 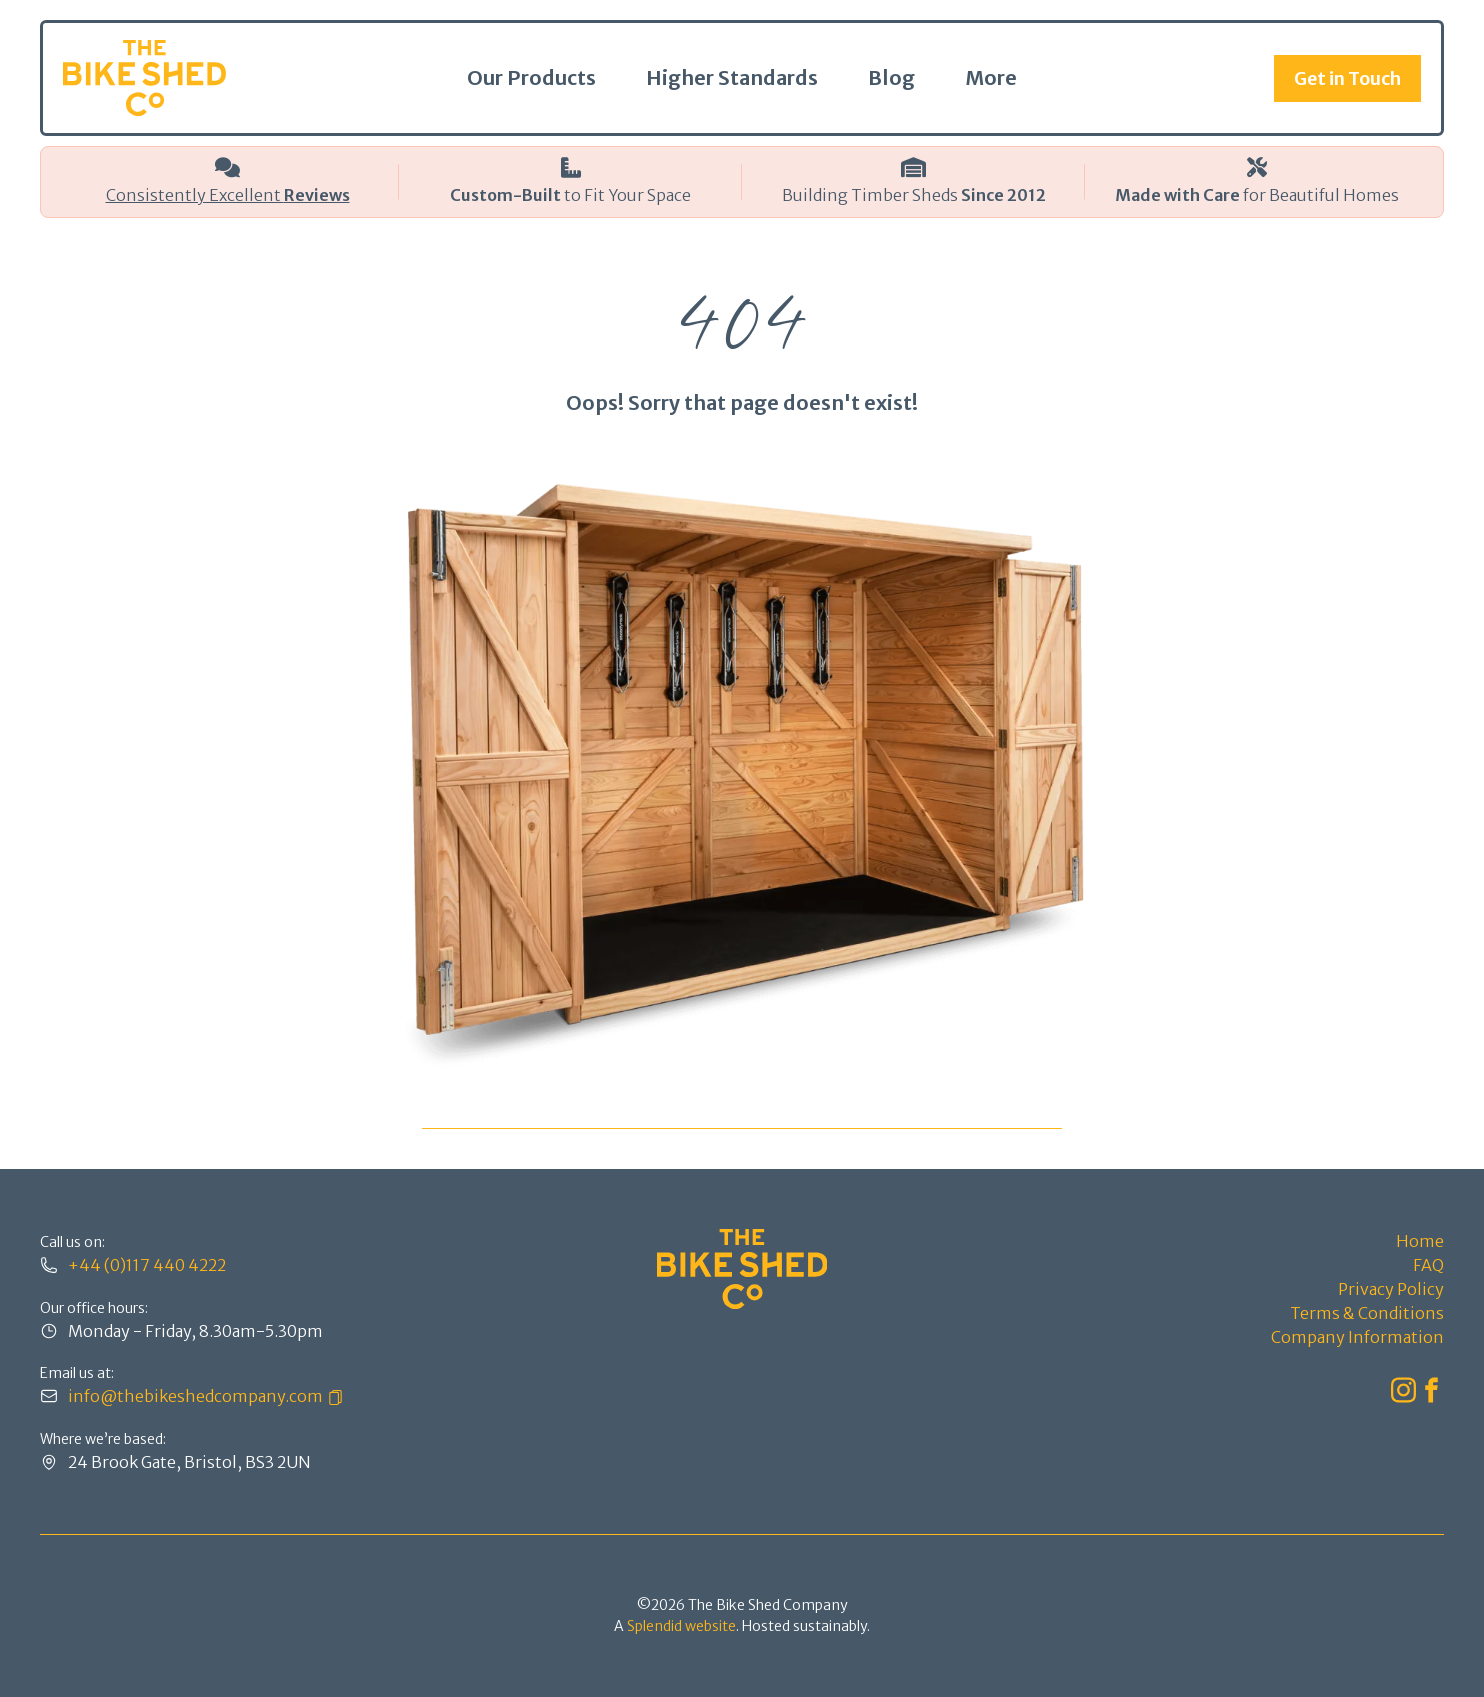 I want to click on FAQ, so click(x=1428, y=1265).